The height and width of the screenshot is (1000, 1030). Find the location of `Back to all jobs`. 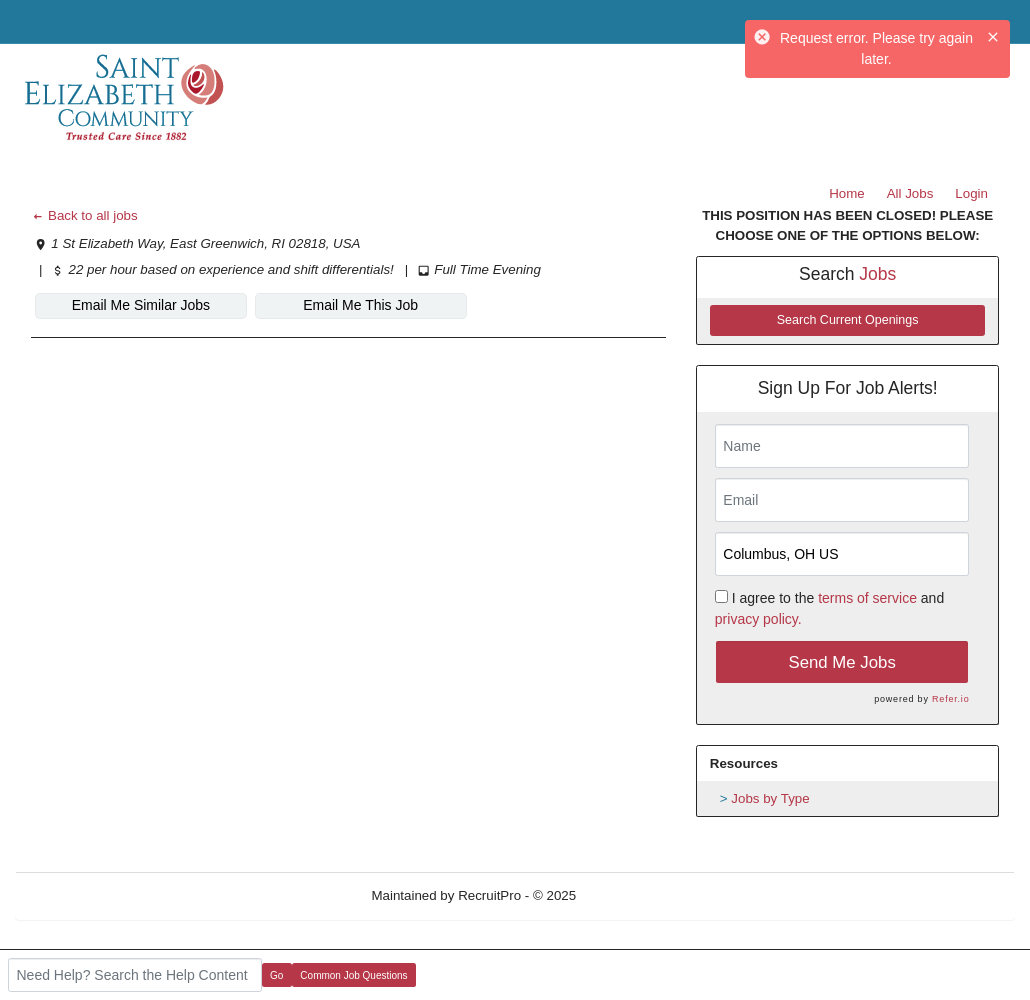

Back to all jobs is located at coordinates (84, 215).